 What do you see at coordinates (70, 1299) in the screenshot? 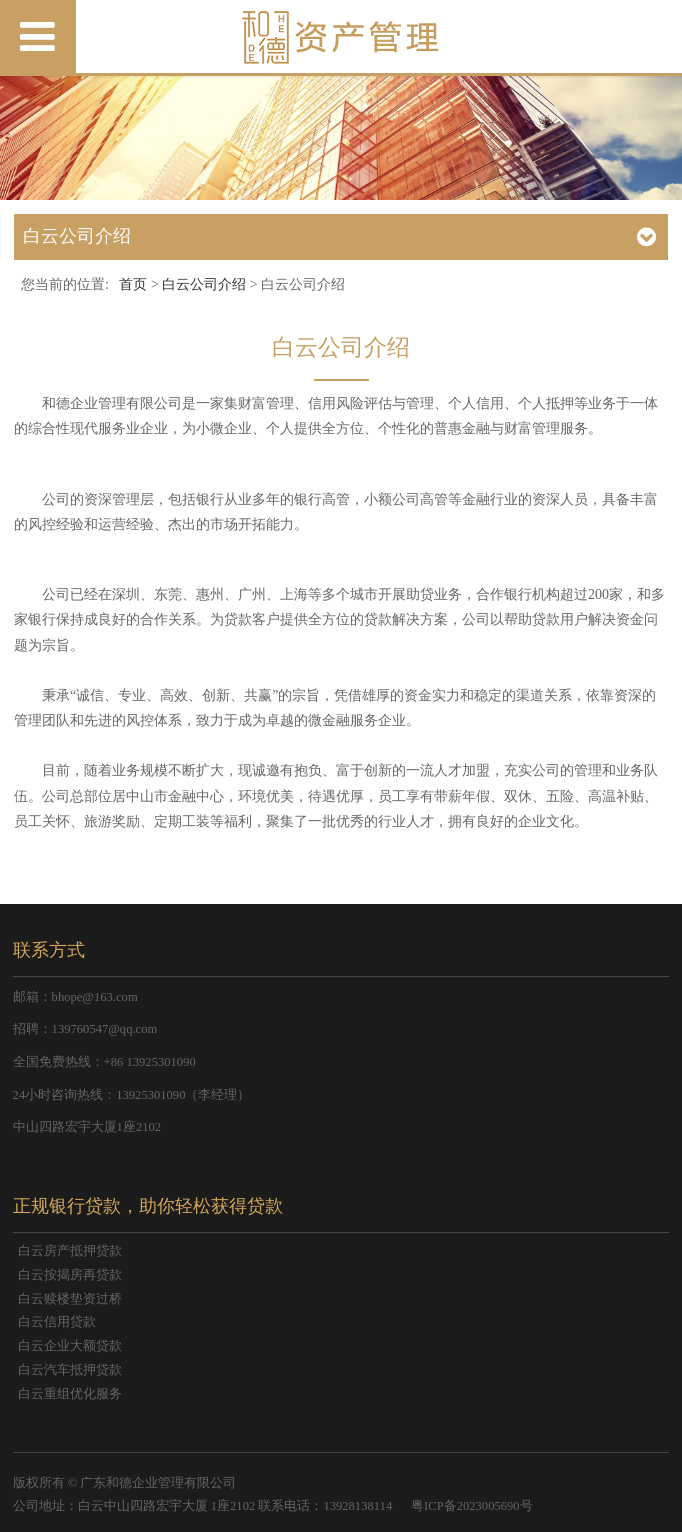
I see `白云赎楼垫资过桥` at bounding box center [70, 1299].